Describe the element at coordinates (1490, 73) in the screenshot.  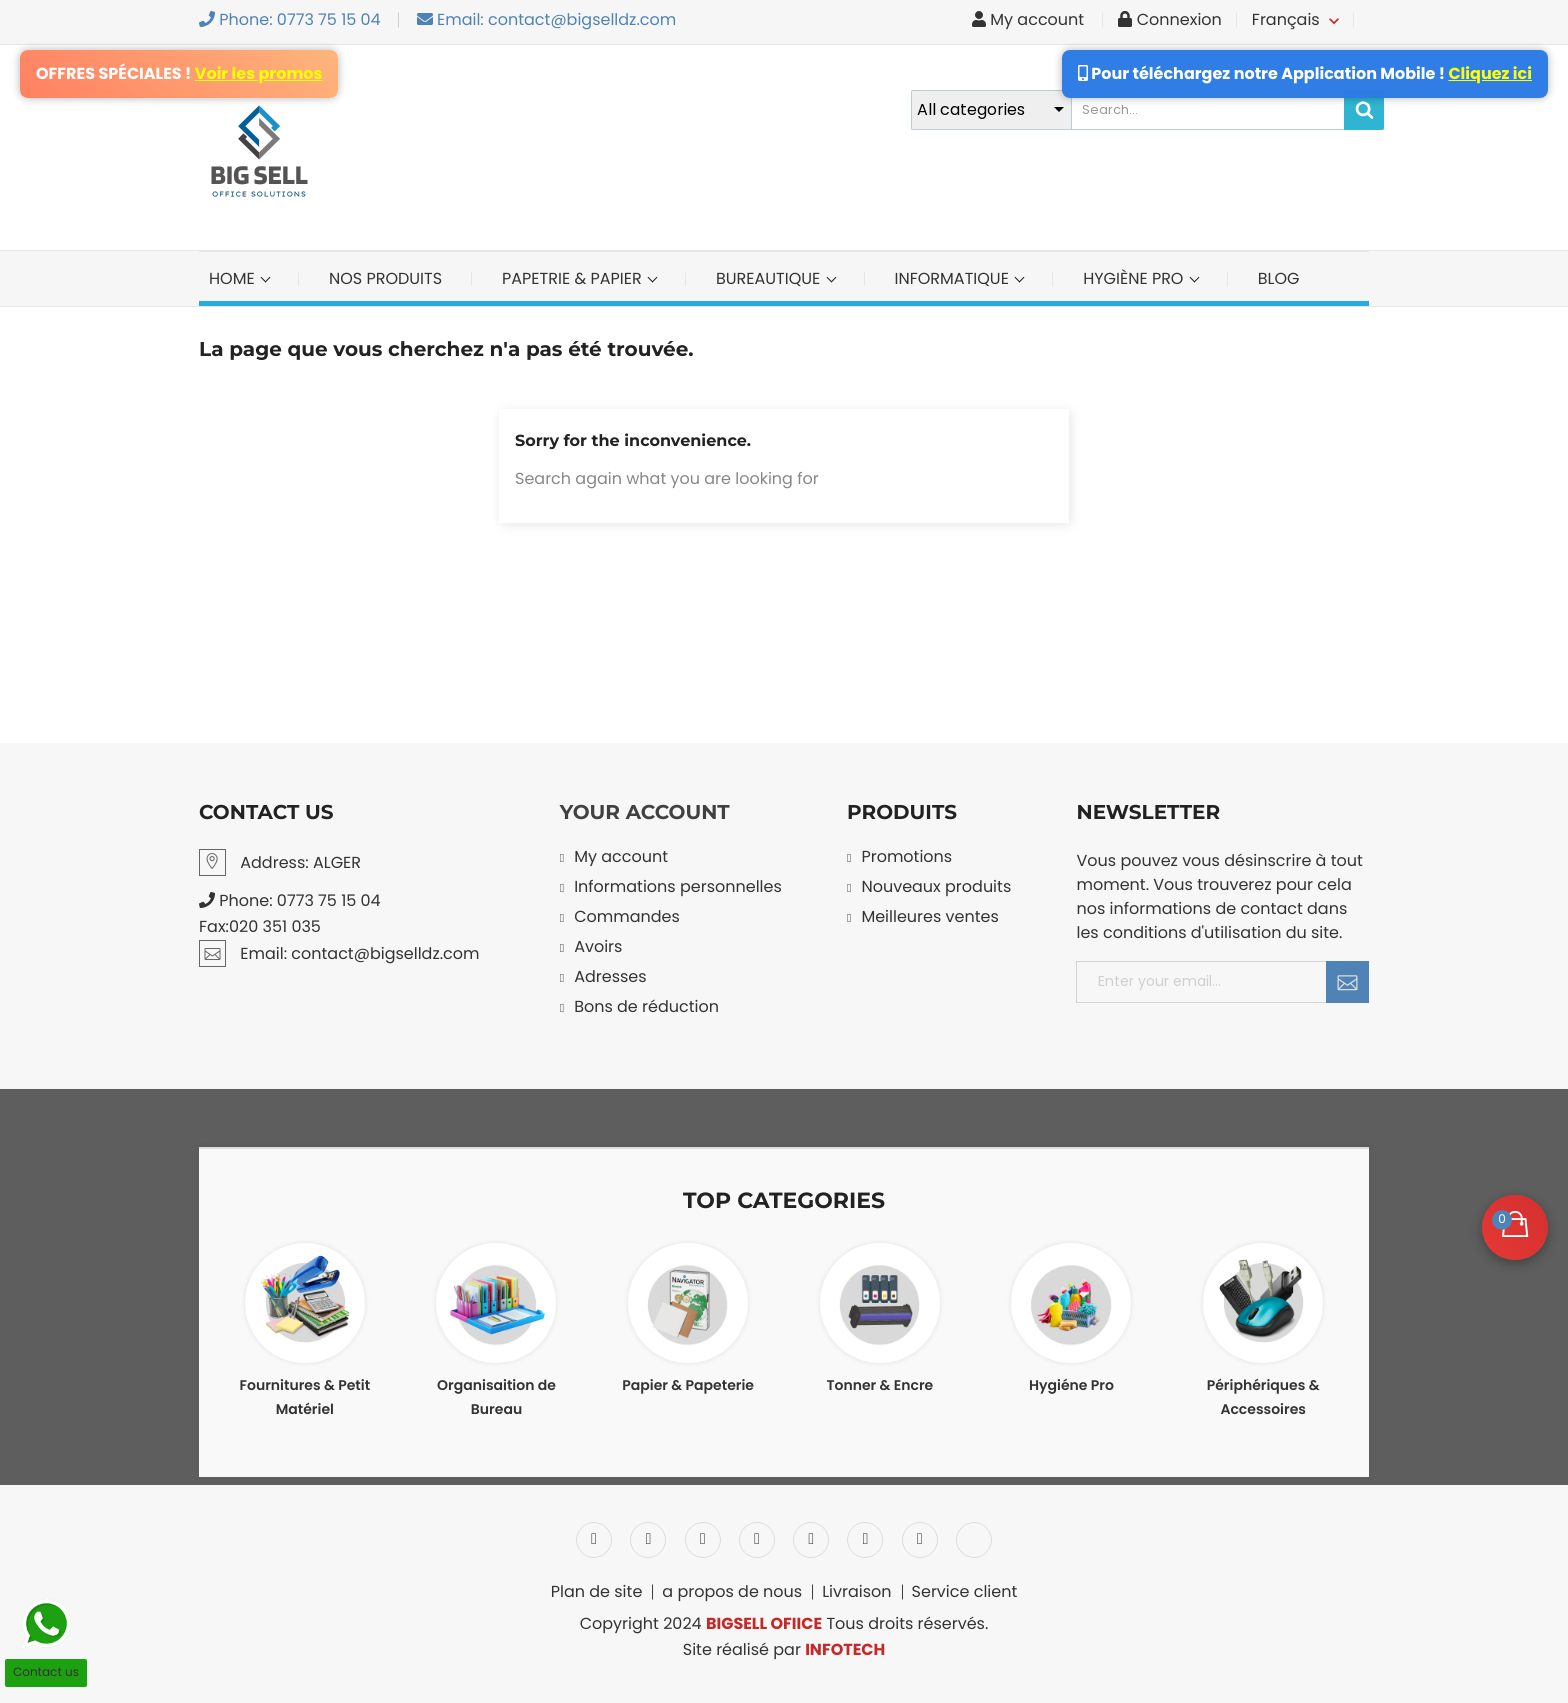
I see `Cliquez ici` at that location.